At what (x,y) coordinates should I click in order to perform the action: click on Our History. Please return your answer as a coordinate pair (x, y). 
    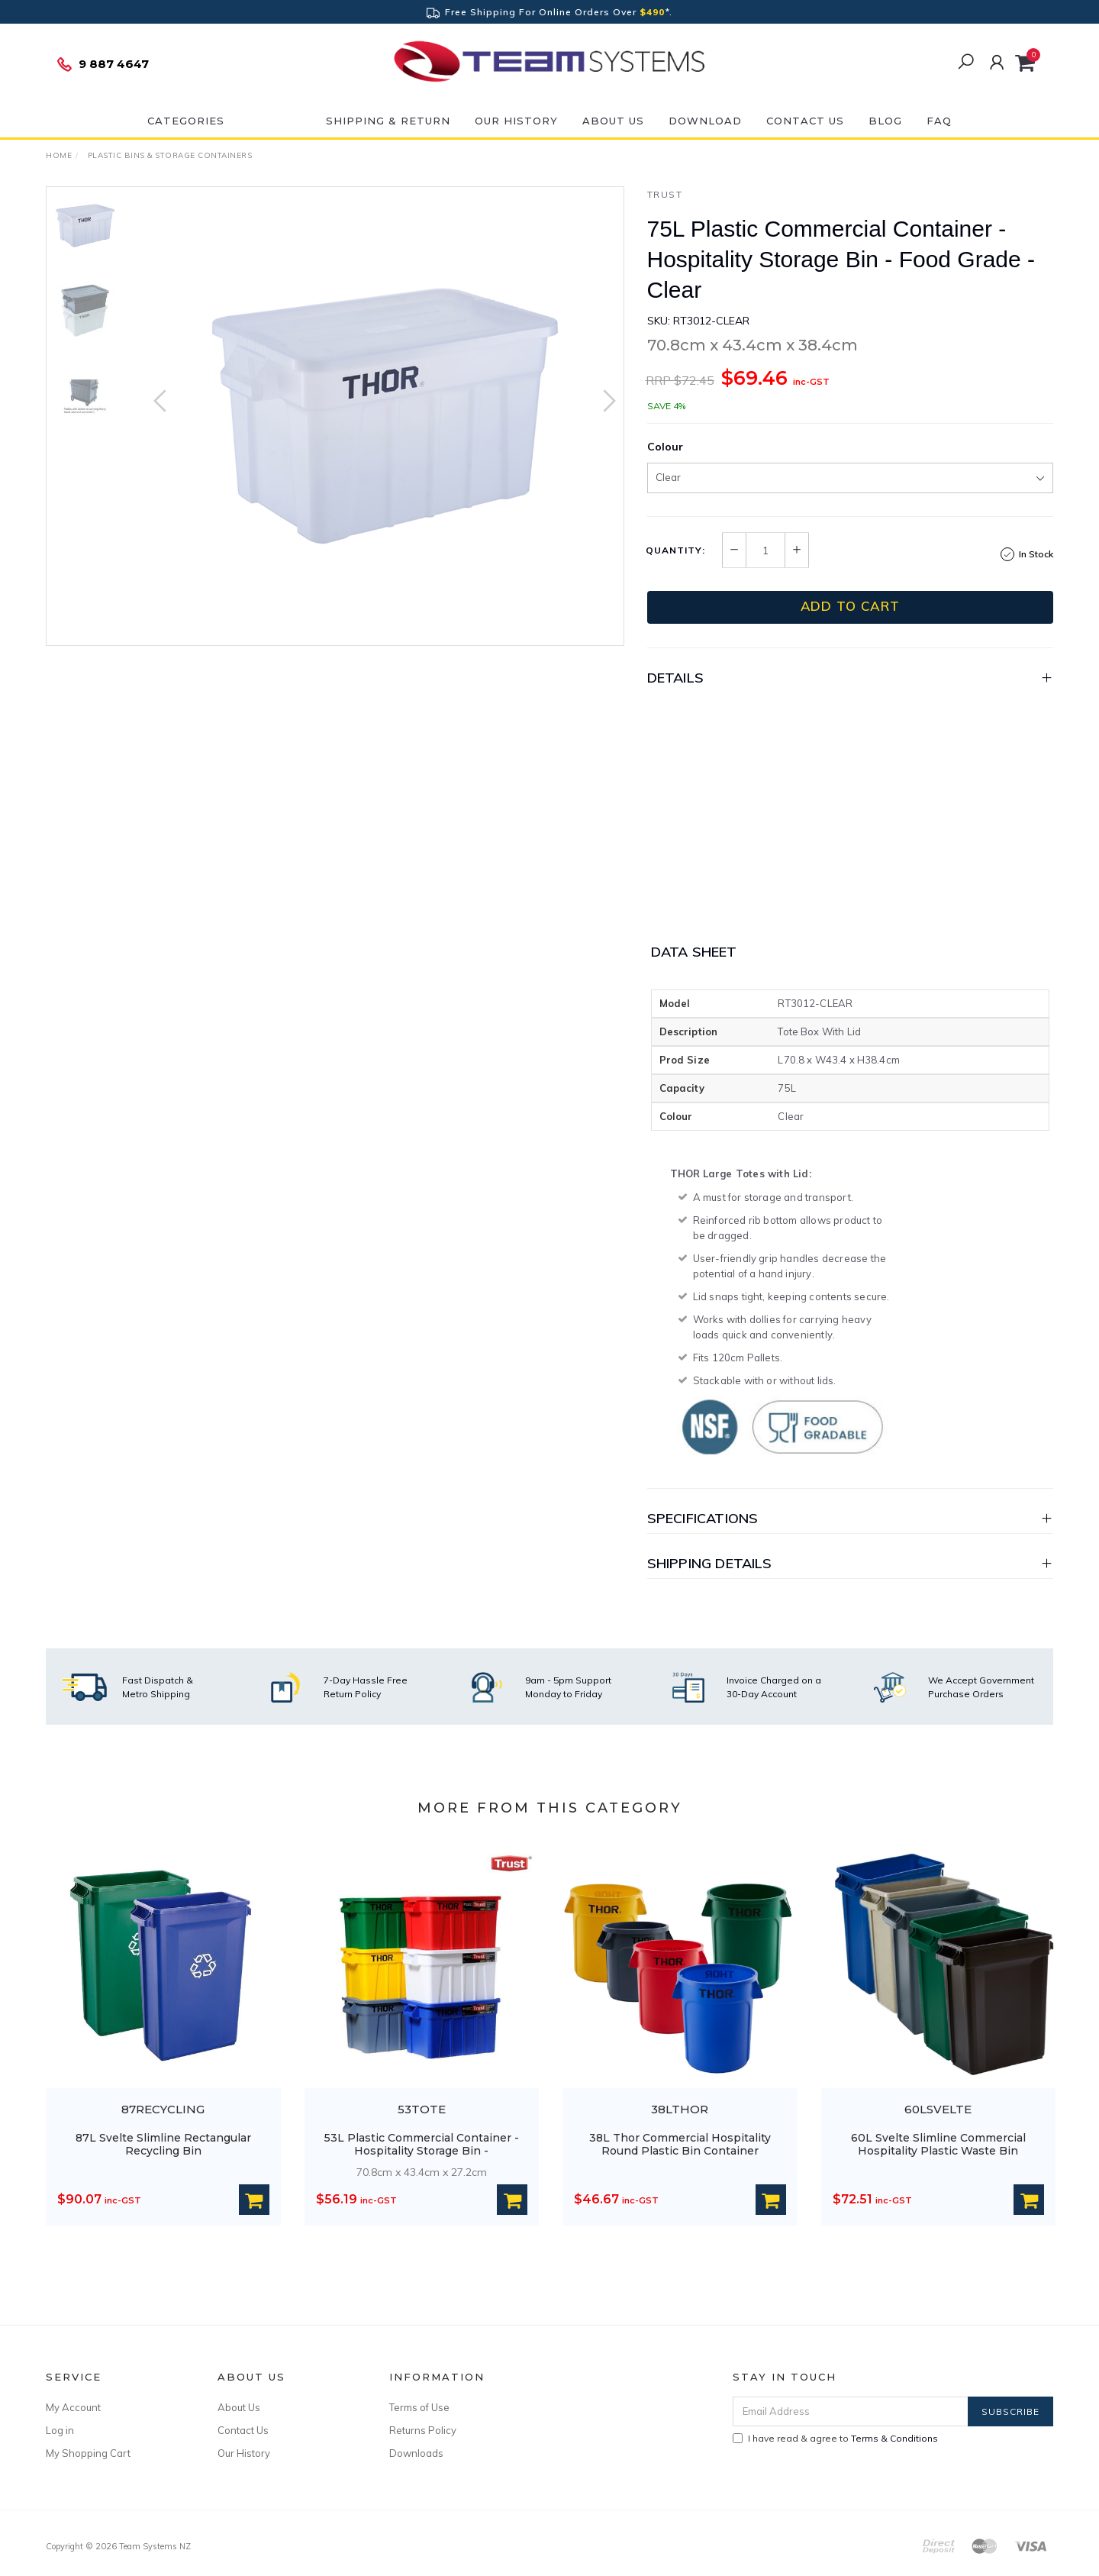
    Looking at the image, I should click on (516, 121).